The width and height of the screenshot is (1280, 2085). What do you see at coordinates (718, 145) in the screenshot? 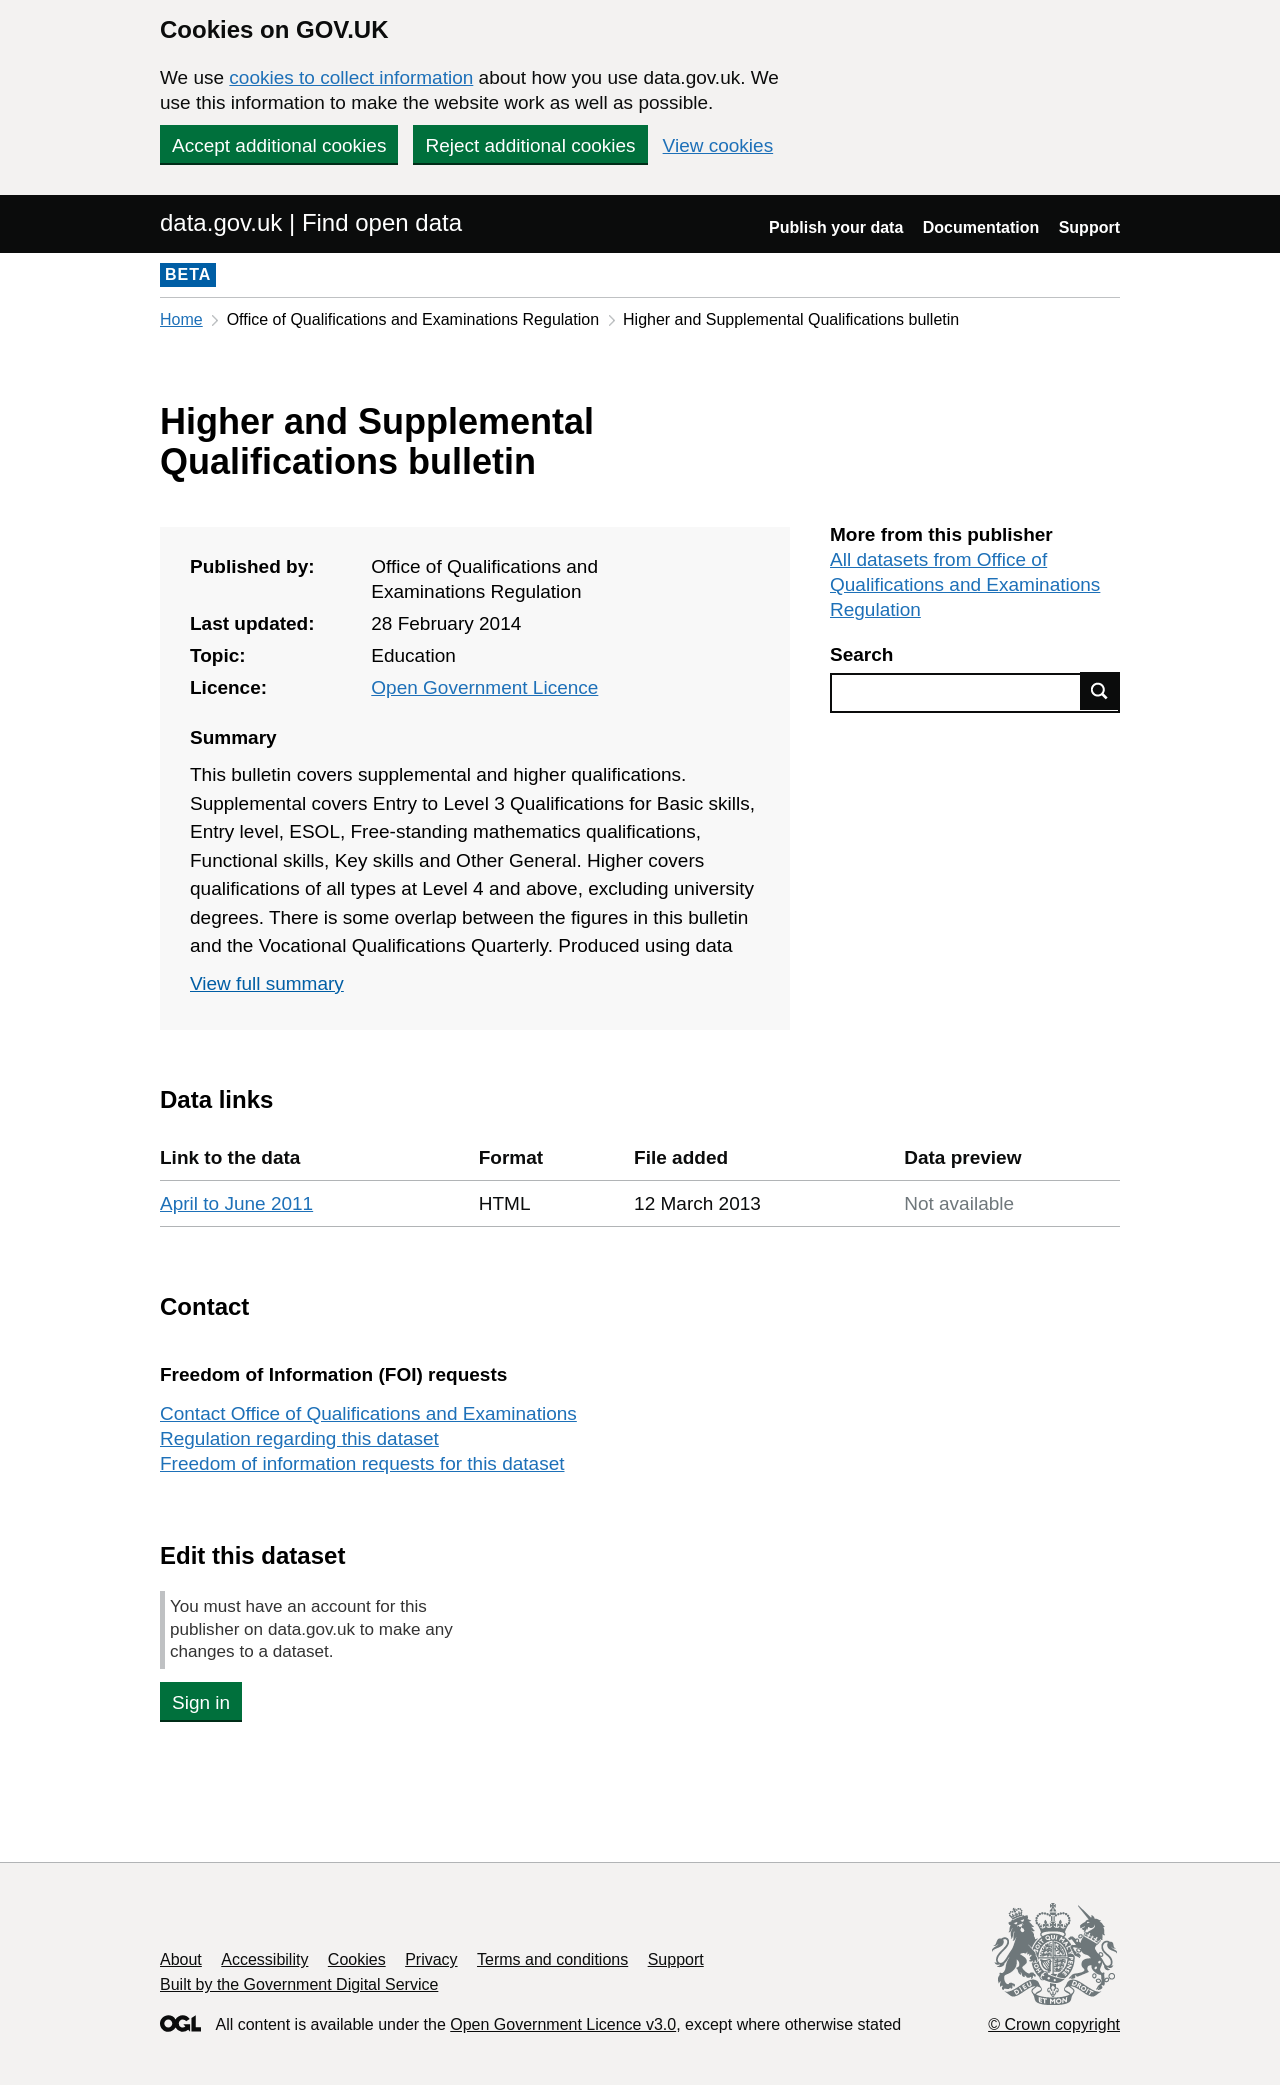
I see `View cookies` at bounding box center [718, 145].